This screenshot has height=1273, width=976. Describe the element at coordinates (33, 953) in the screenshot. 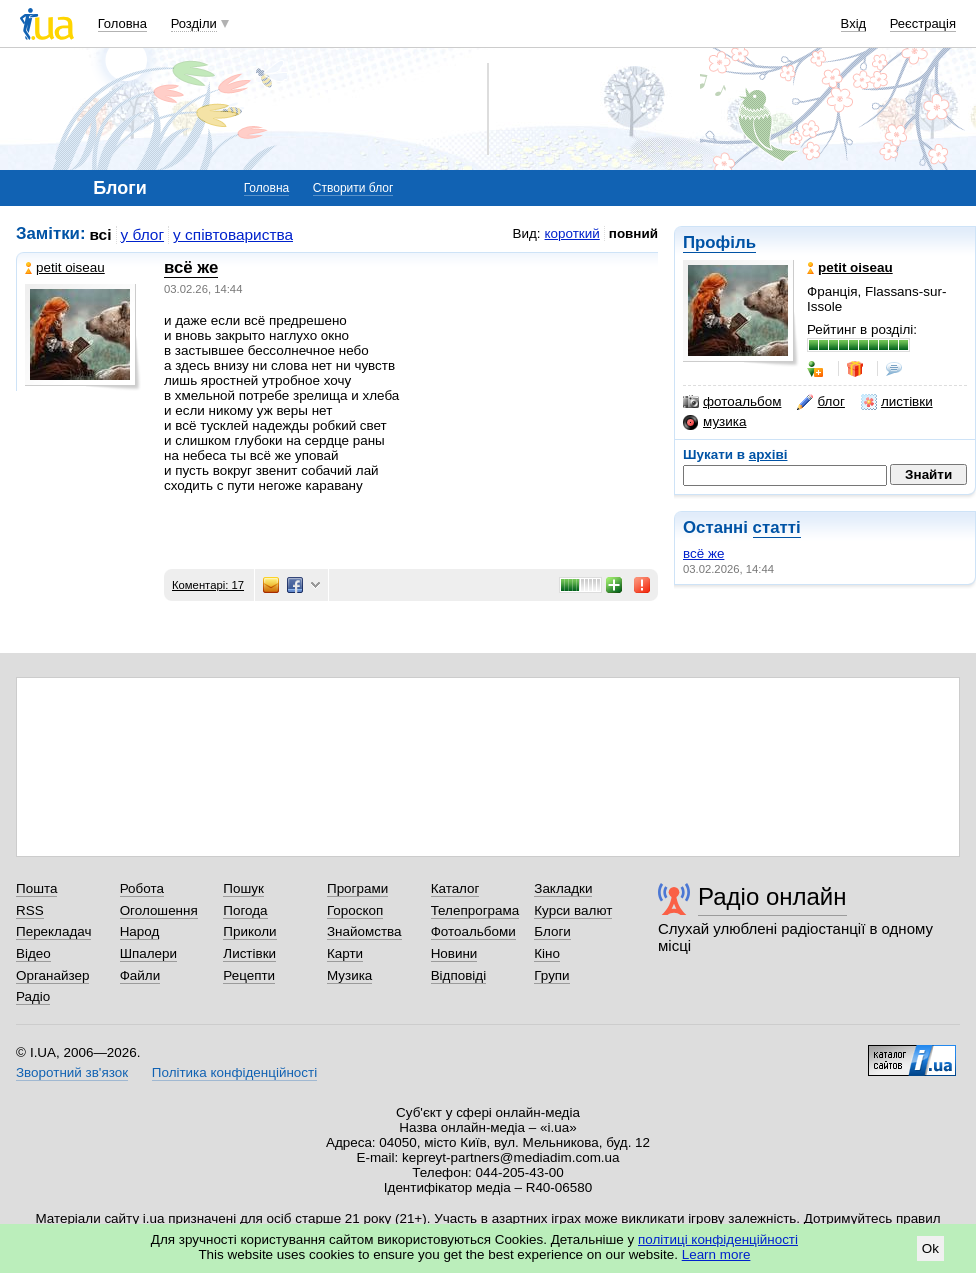

I see `Відео` at that location.